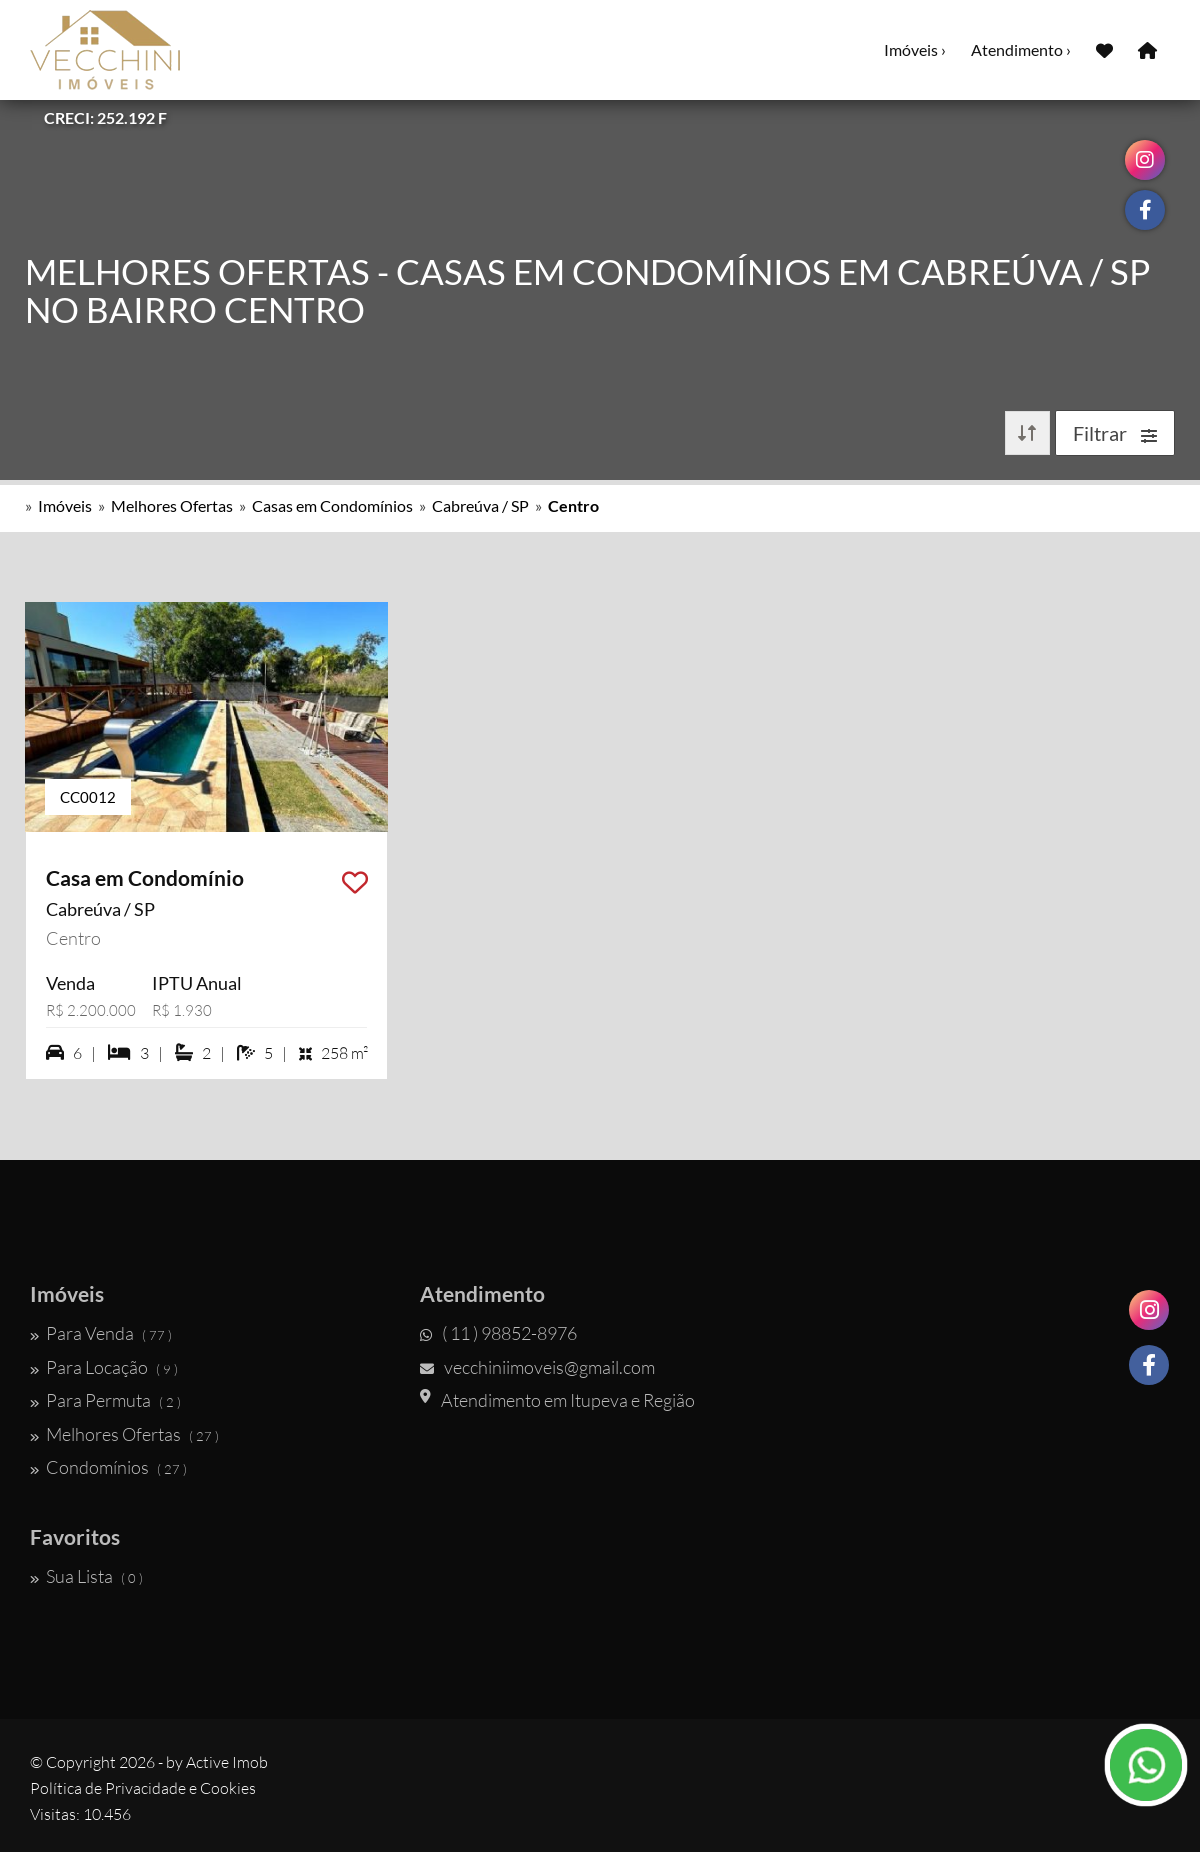 This screenshot has height=1852, width=1200. I want to click on Active Imob, so click(227, 1762).